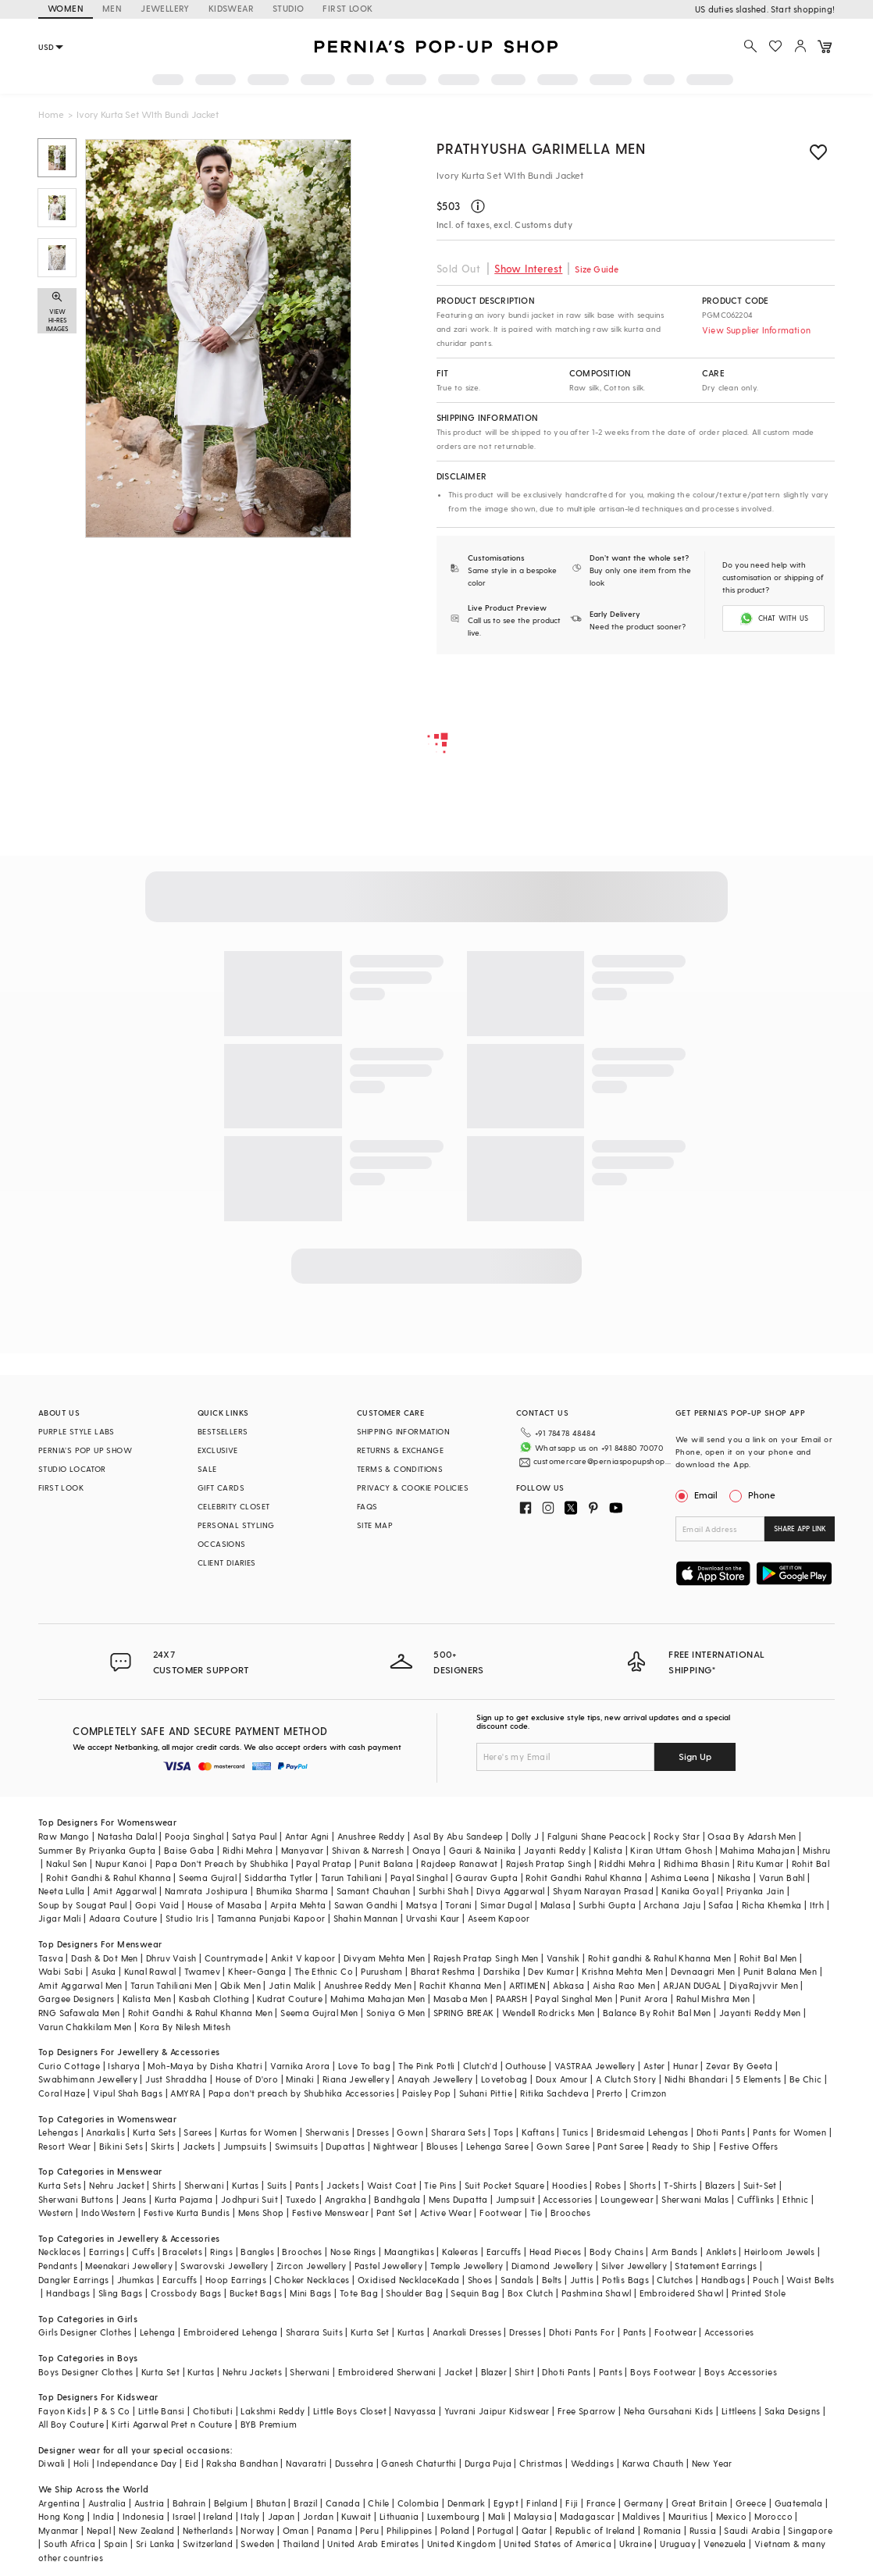  Describe the element at coordinates (123, 1918) in the screenshot. I see `Adaara Couture` at that location.